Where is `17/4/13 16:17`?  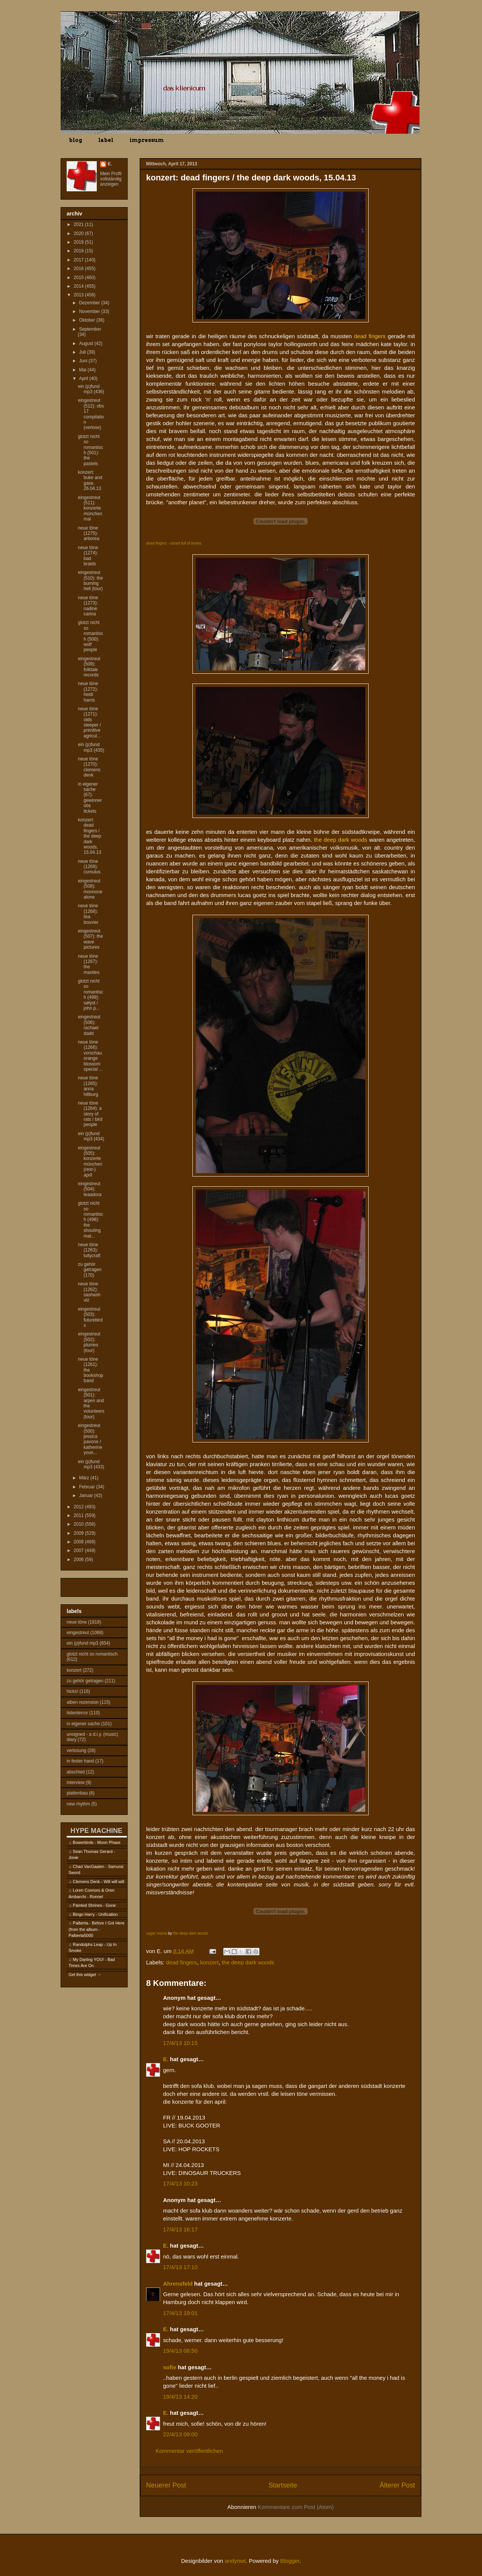
17/4/13 16:17 is located at coordinates (180, 2229).